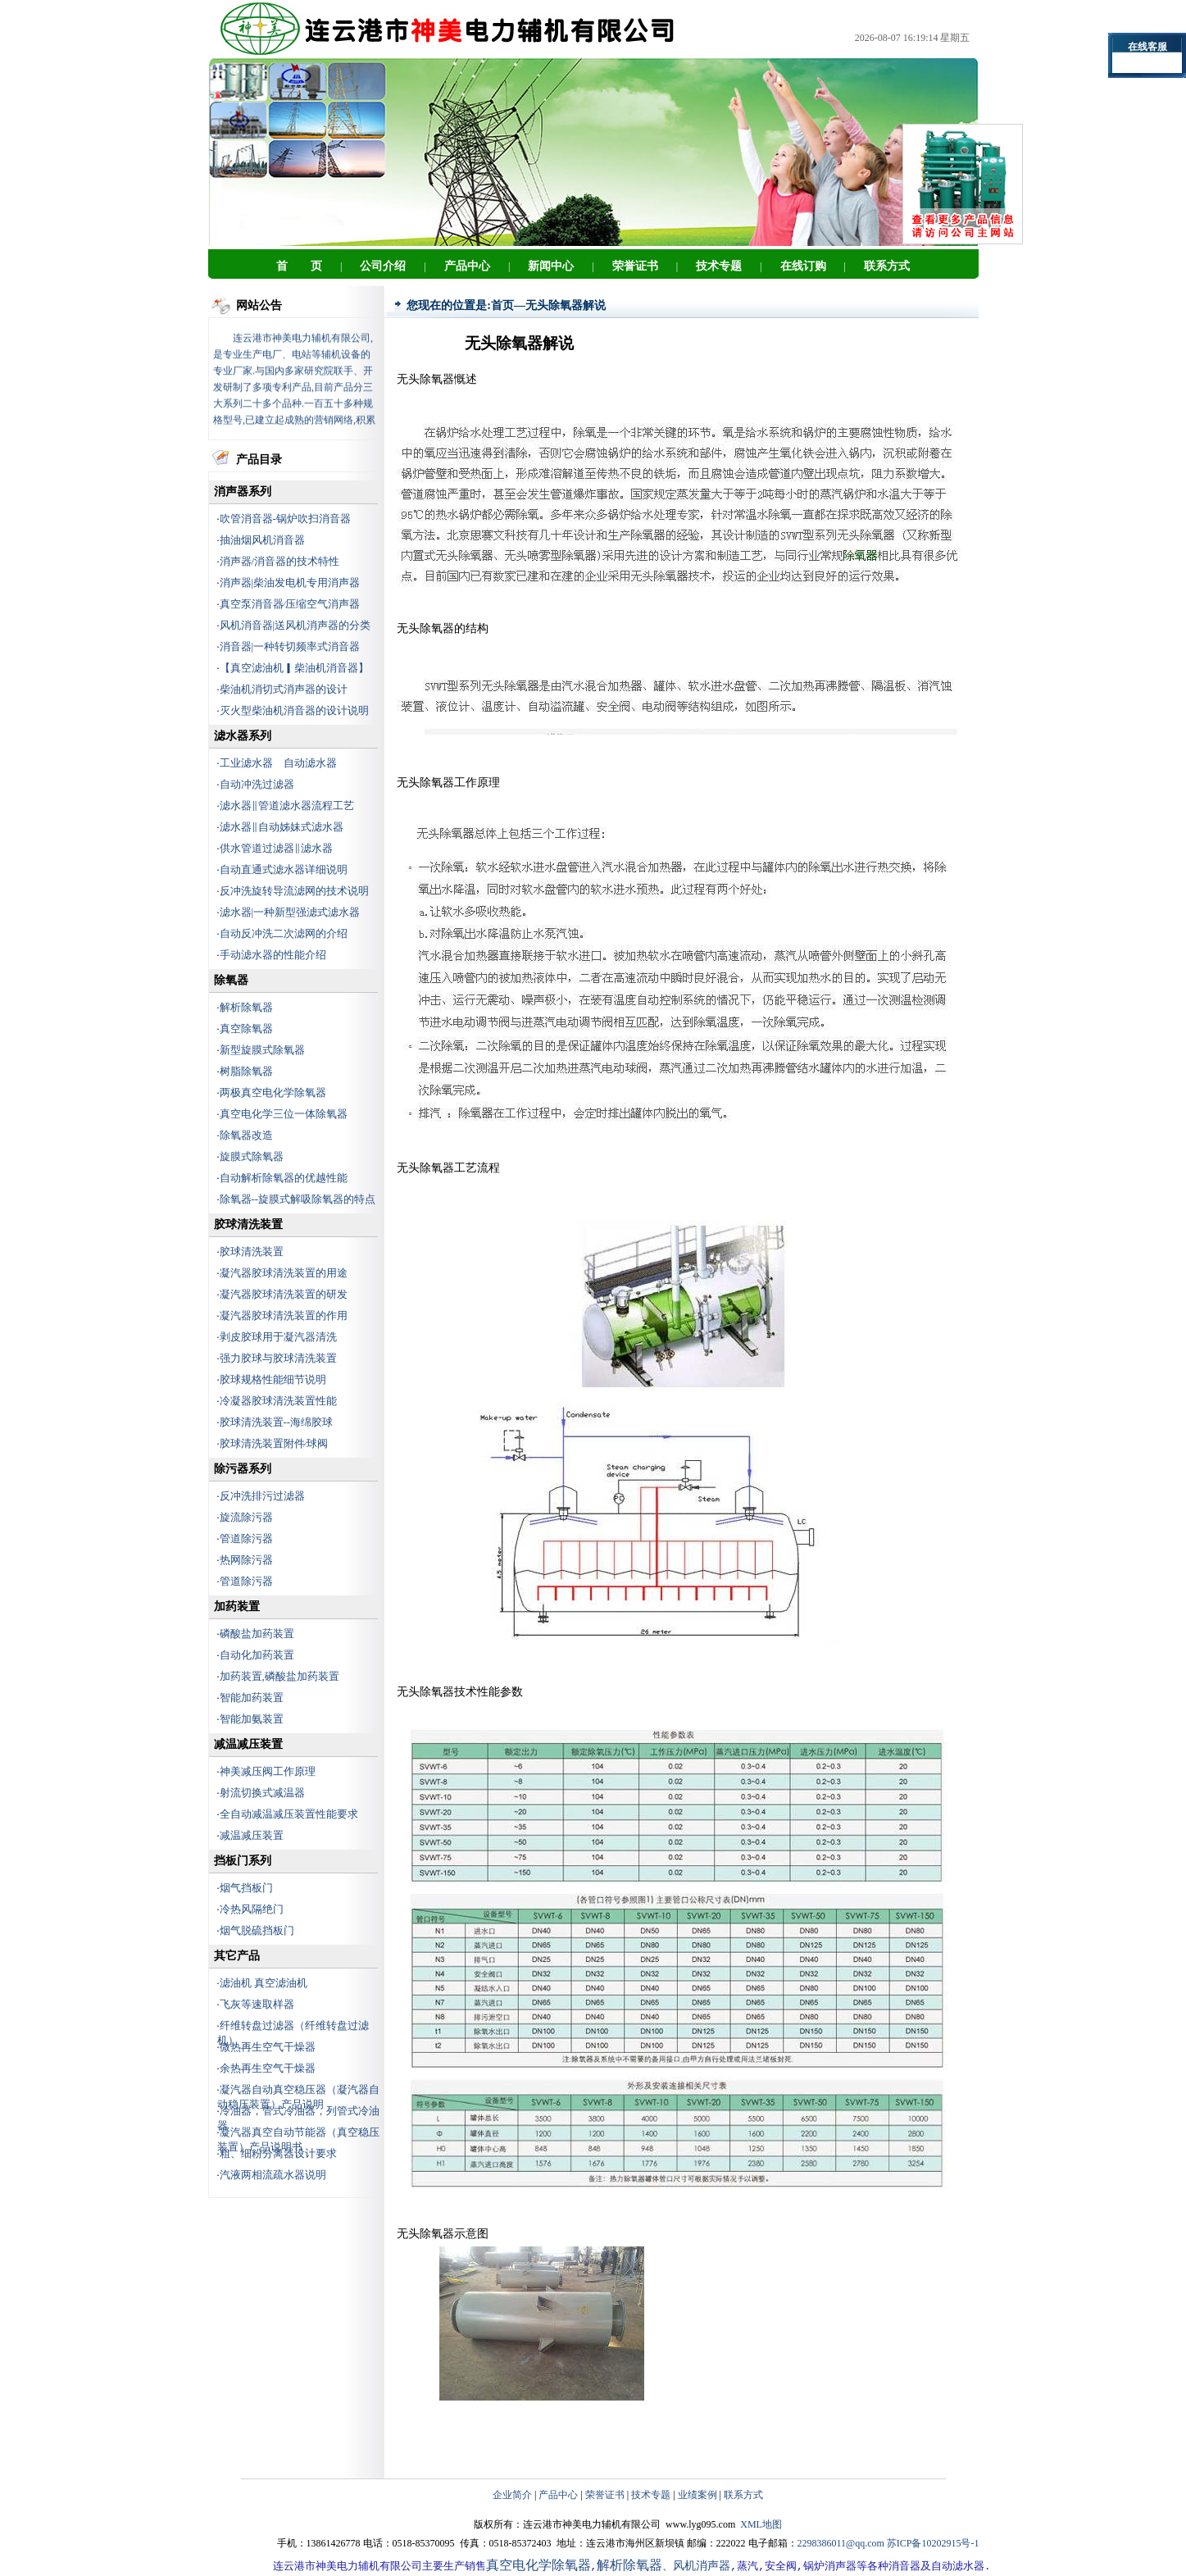 The height and width of the screenshot is (2576, 1186). What do you see at coordinates (274, 1443) in the screenshot?
I see `胶球清洗装置附件∕球阀` at bounding box center [274, 1443].